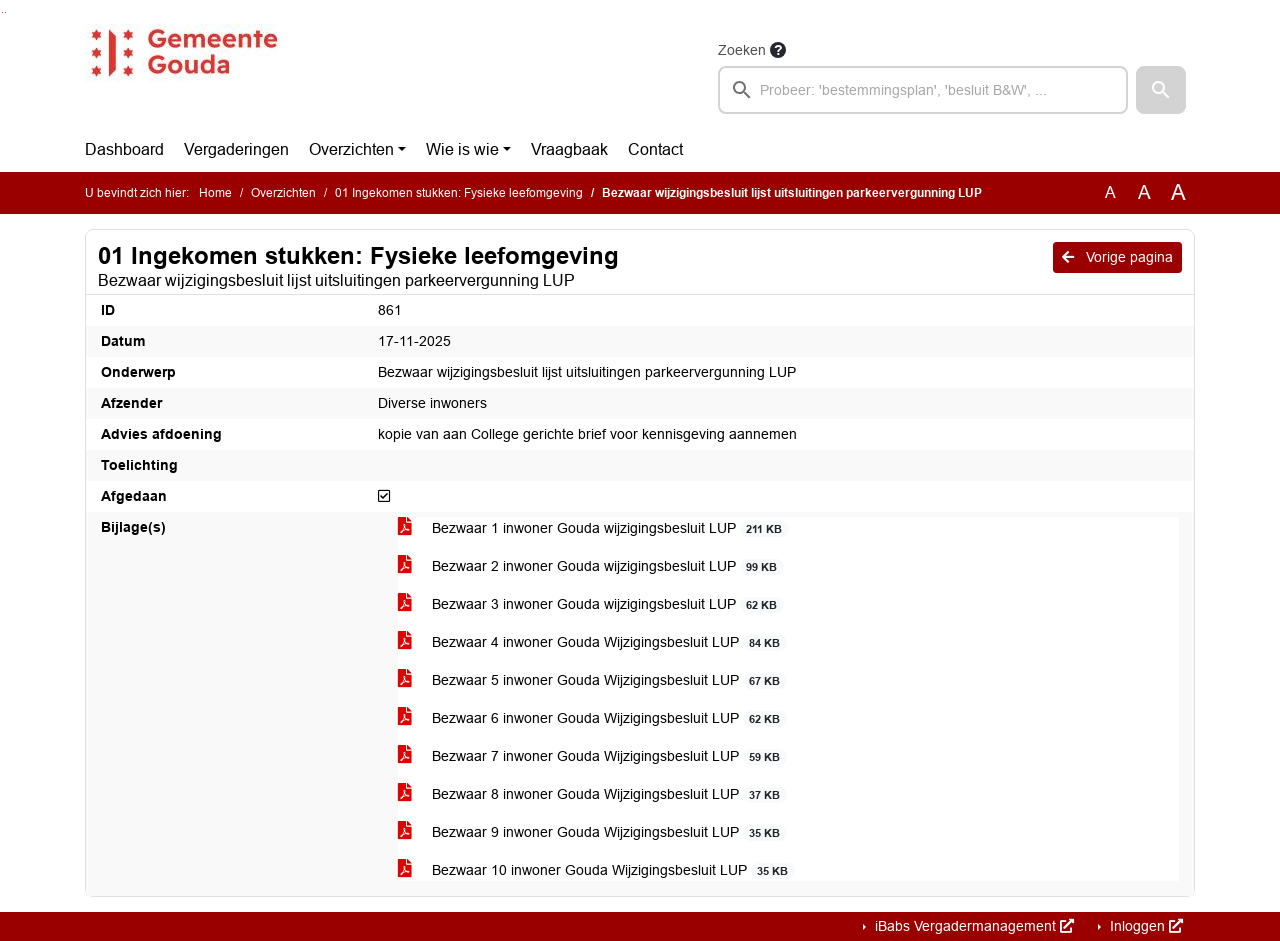 The image size is (1280, 941). What do you see at coordinates (1117, 257) in the screenshot?
I see `Vorige pagina` at bounding box center [1117, 257].